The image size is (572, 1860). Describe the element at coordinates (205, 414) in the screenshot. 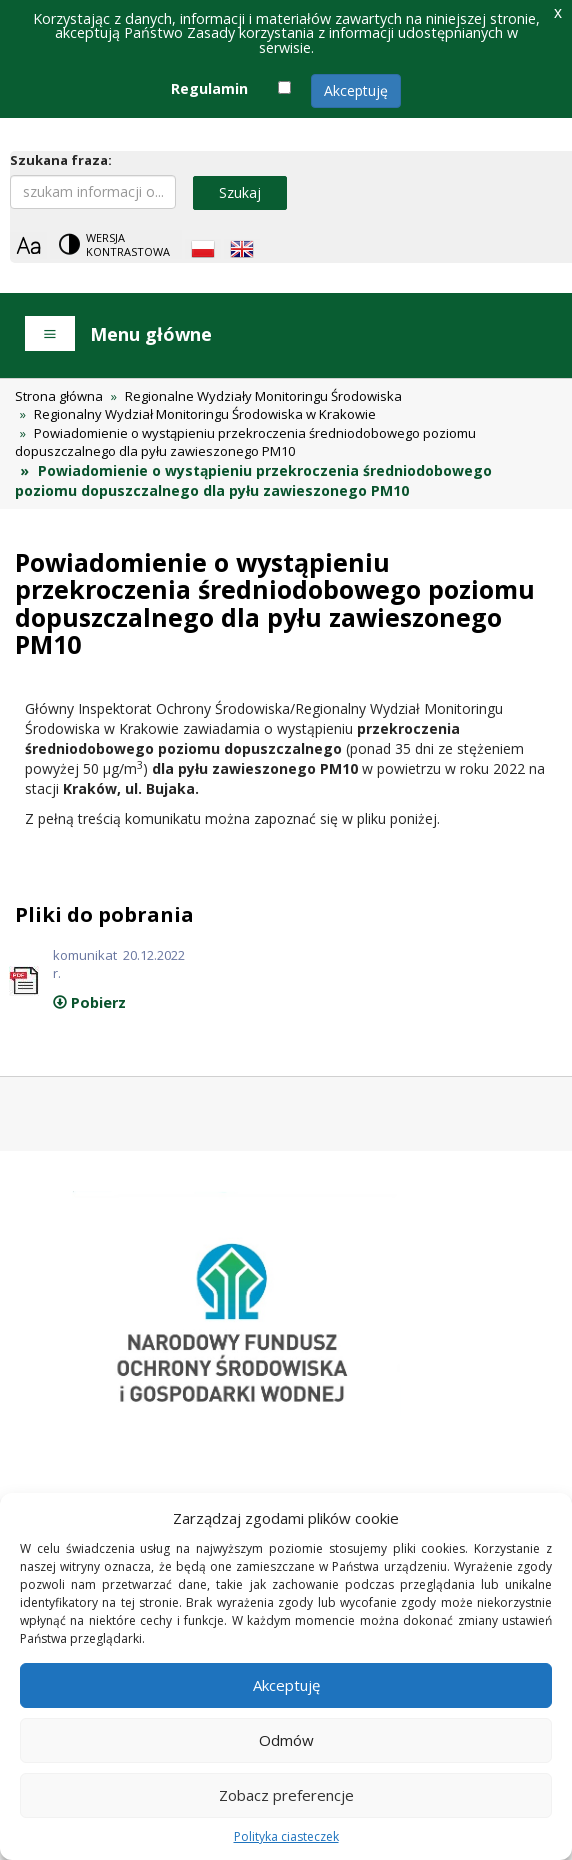

I see `Regionalny Wydział Monitoringu Środowiska w Krakowie` at that location.